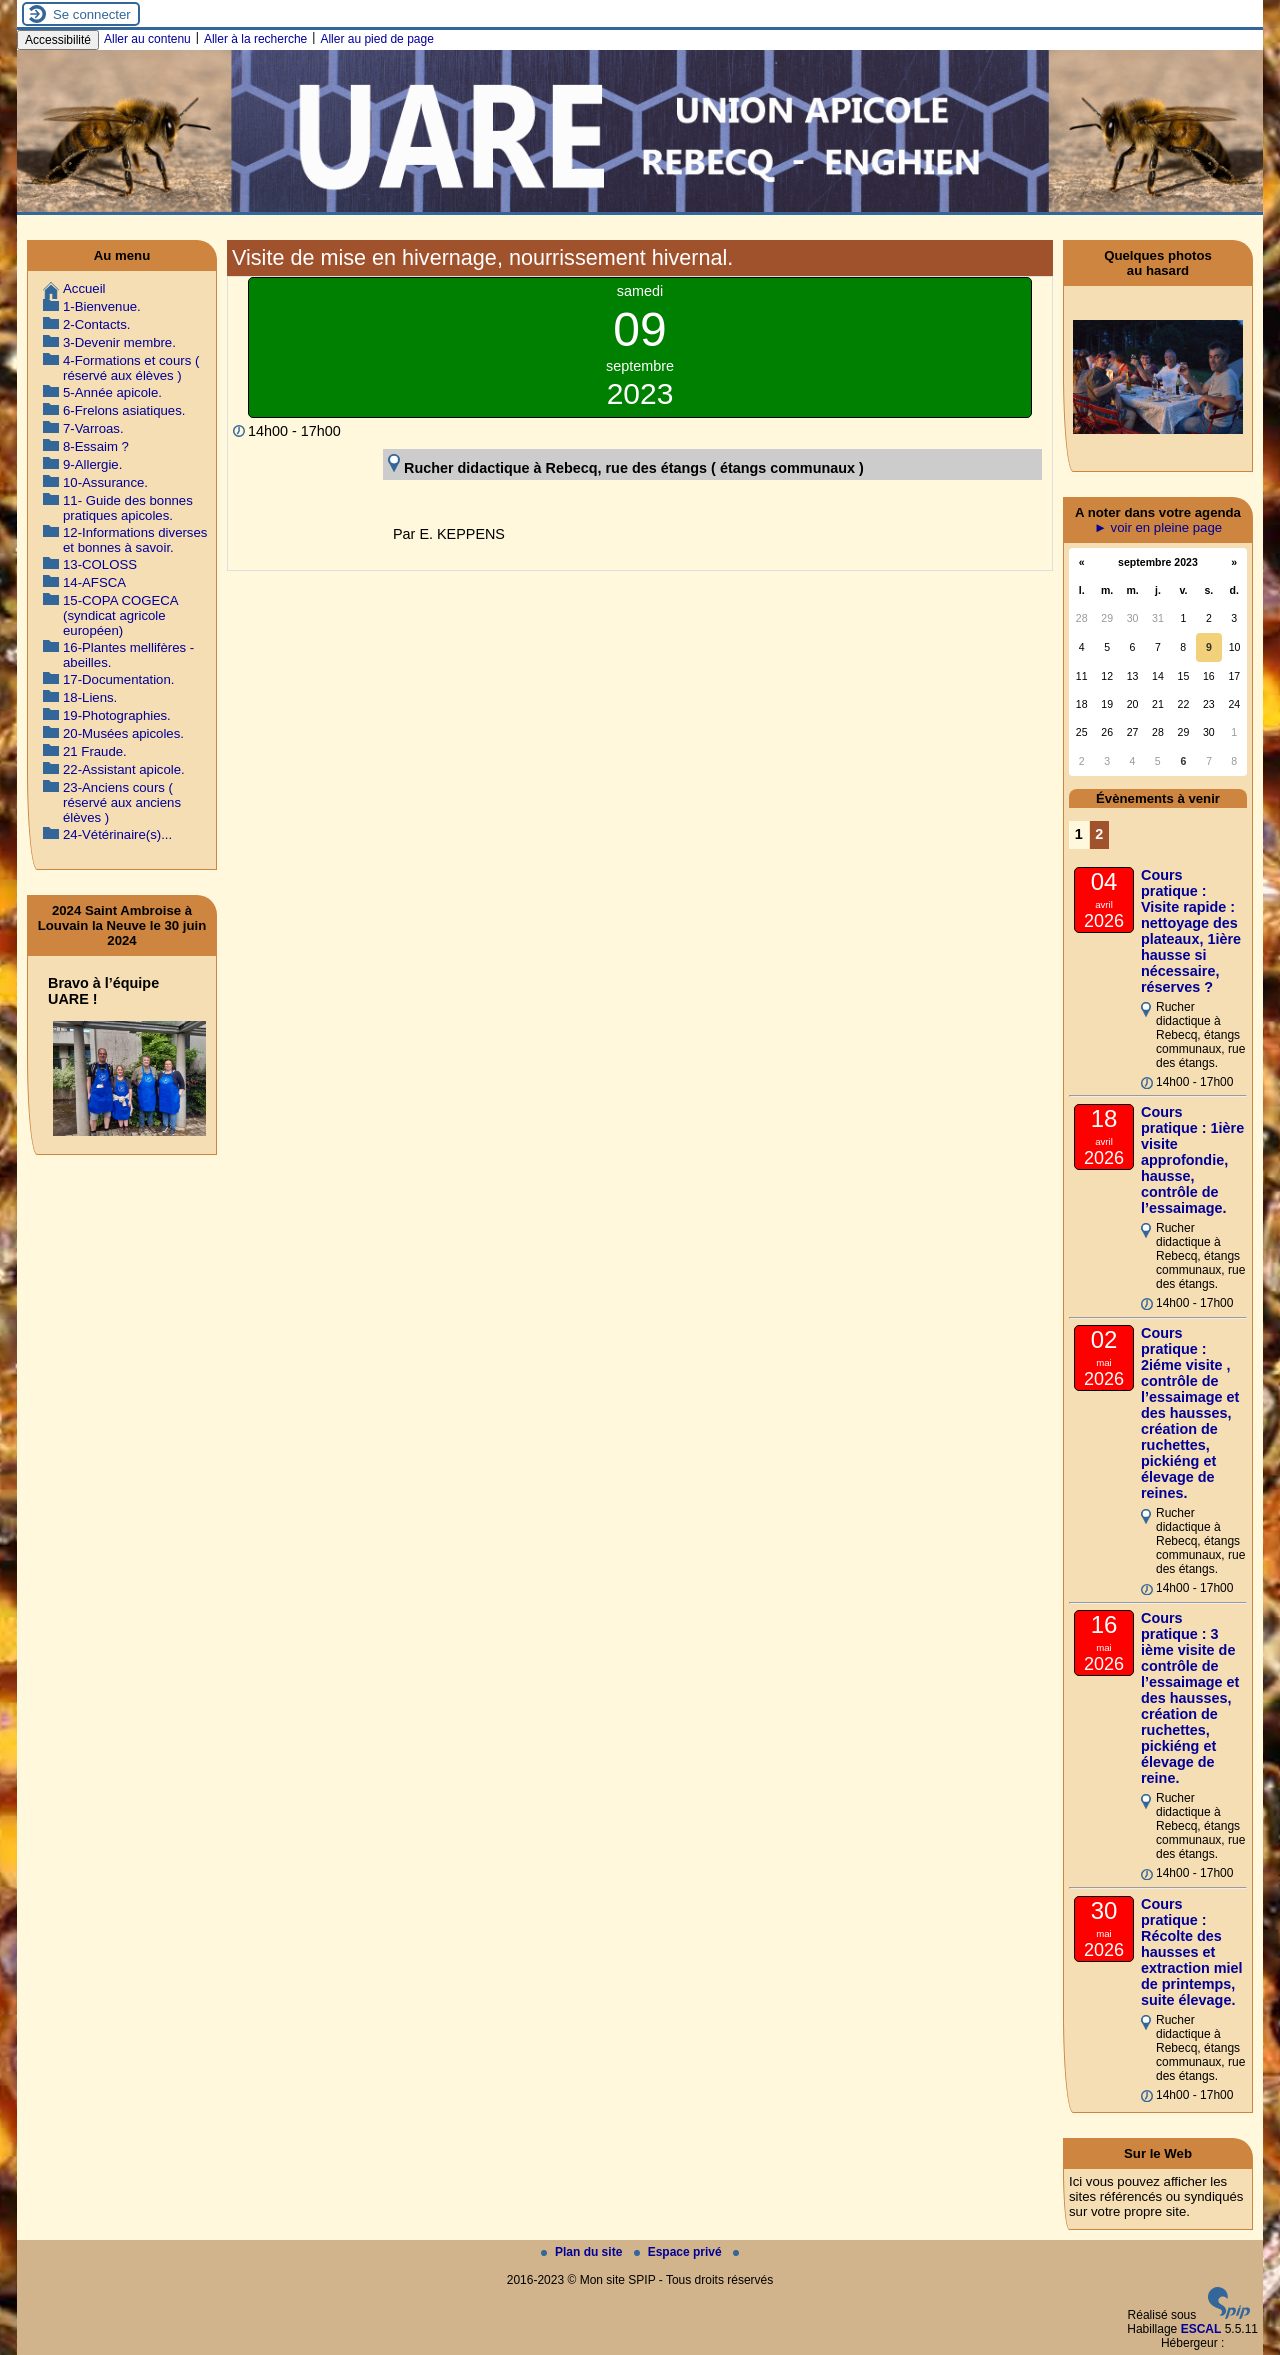  Describe the element at coordinates (1192, 1160) in the screenshot. I see `Cours pratique : 1ière visite approfondie, hausse, contrôle de l’essaimage.` at that location.